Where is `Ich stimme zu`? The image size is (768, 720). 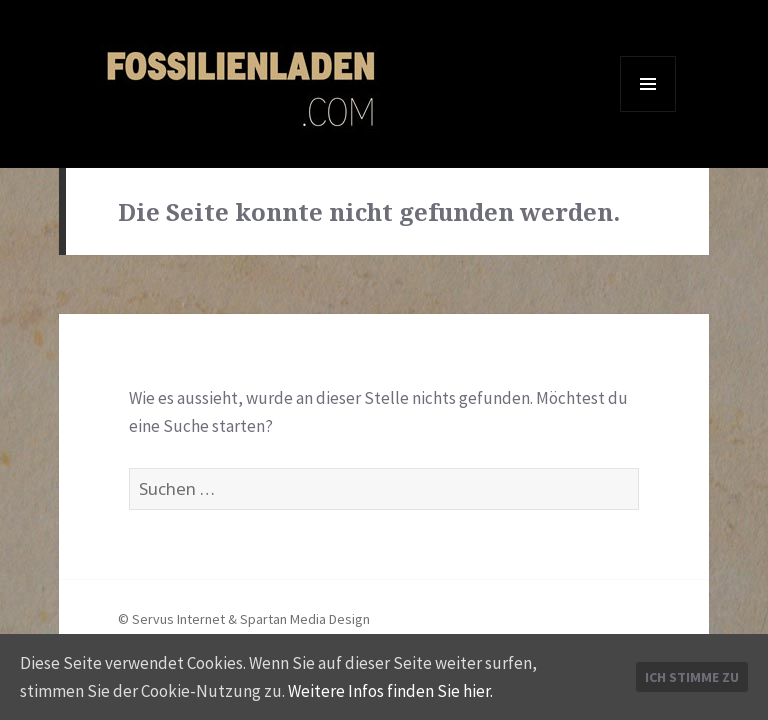 Ich stimme zu is located at coordinates (692, 677).